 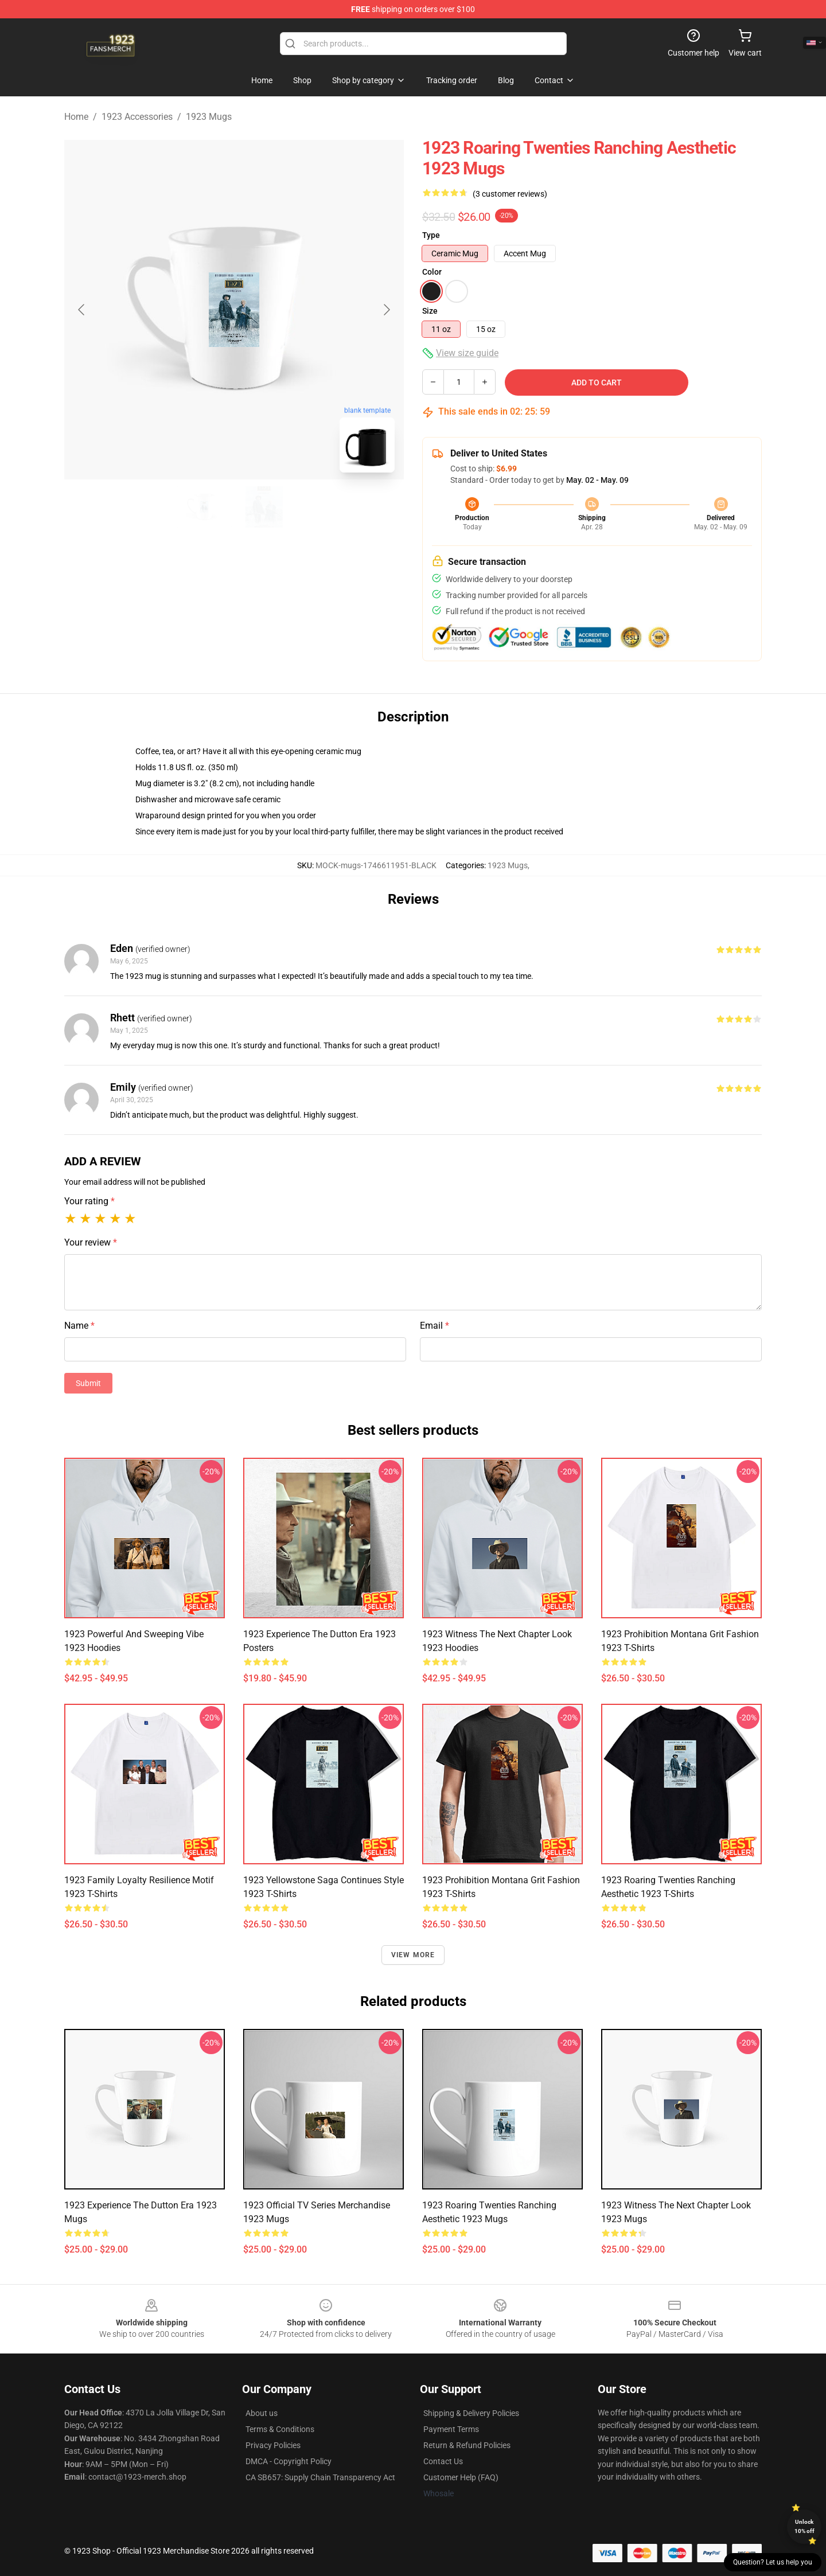 What do you see at coordinates (451, 2429) in the screenshot?
I see `Payment Terms` at bounding box center [451, 2429].